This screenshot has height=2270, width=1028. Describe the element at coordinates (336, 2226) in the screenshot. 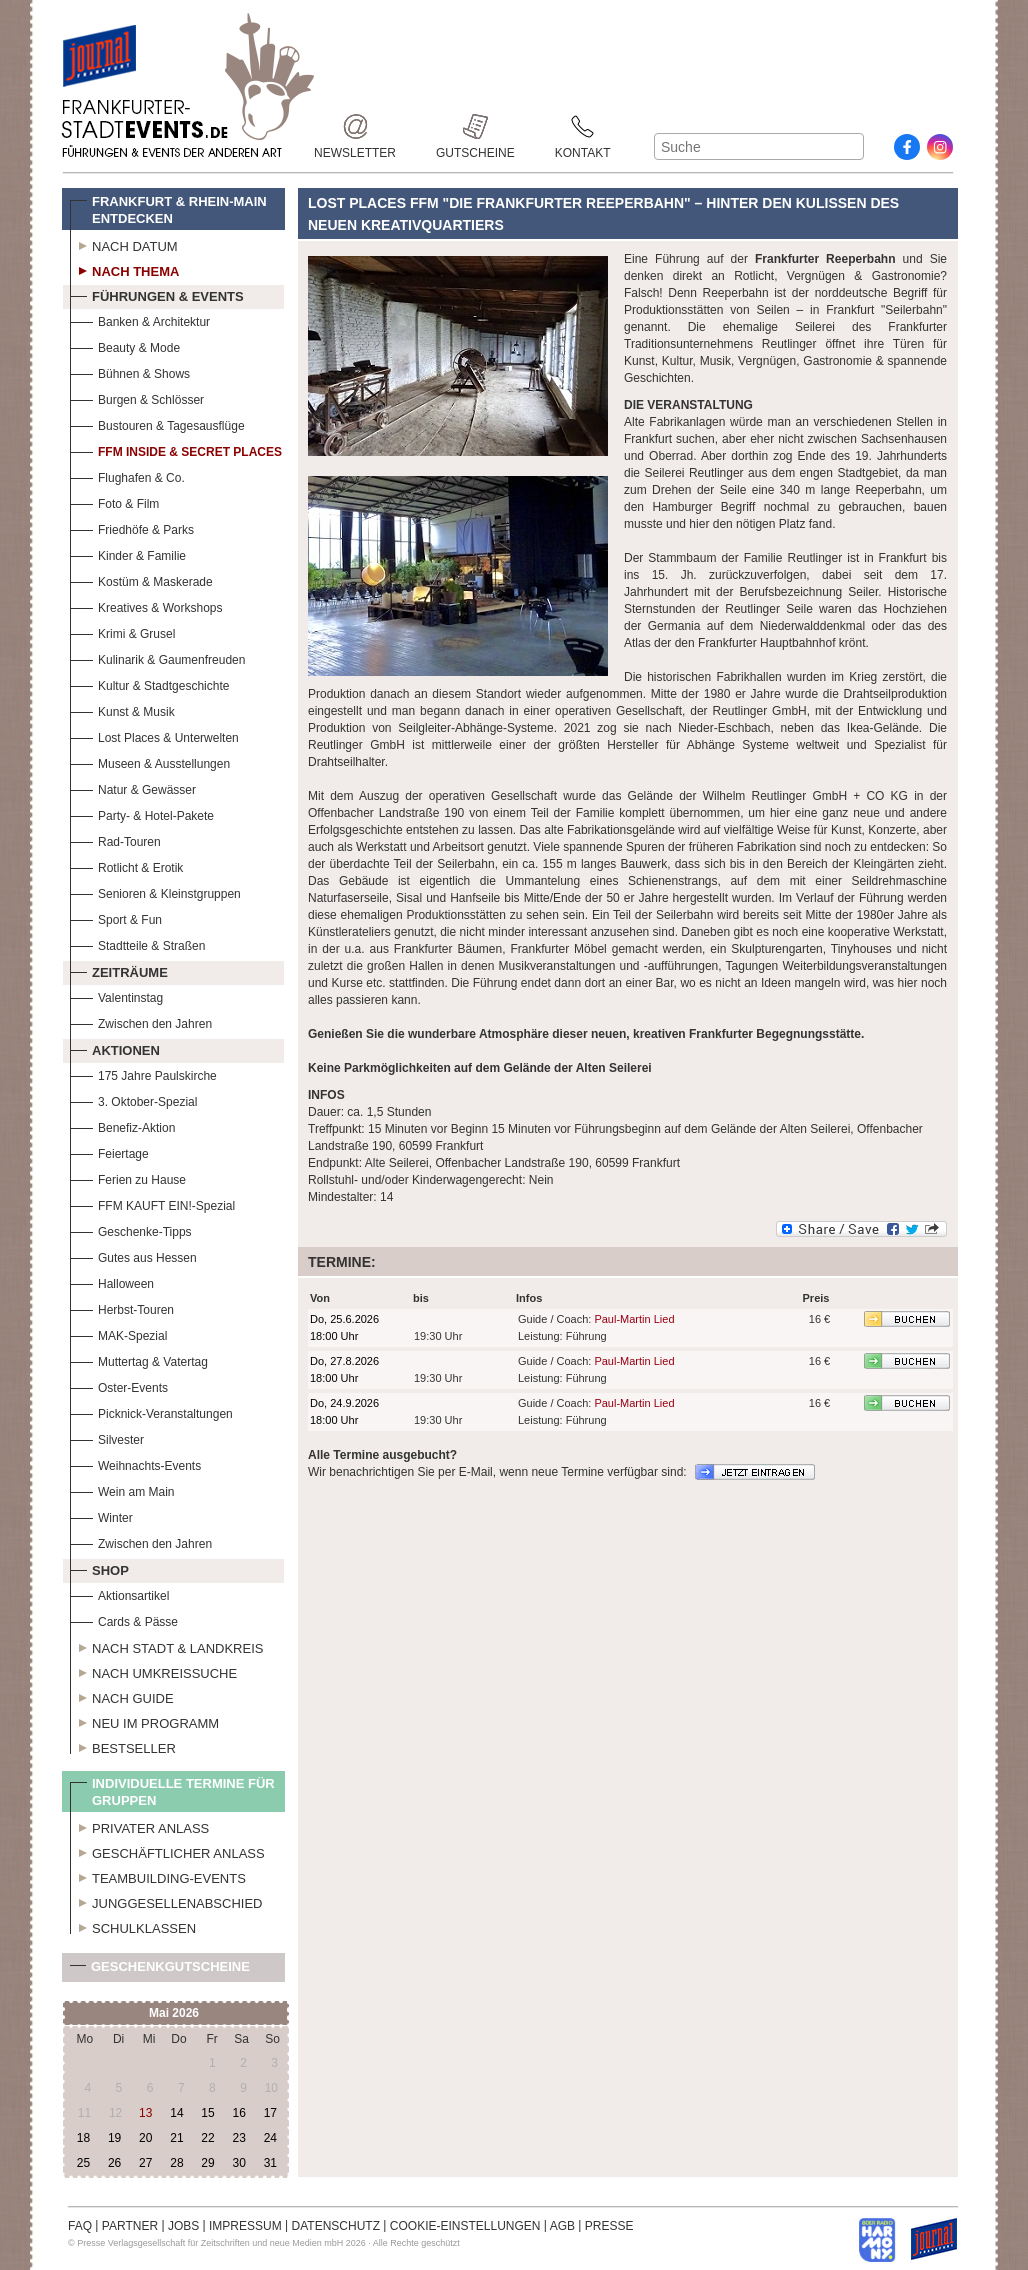

I see `DATENSCHUTZ` at that location.